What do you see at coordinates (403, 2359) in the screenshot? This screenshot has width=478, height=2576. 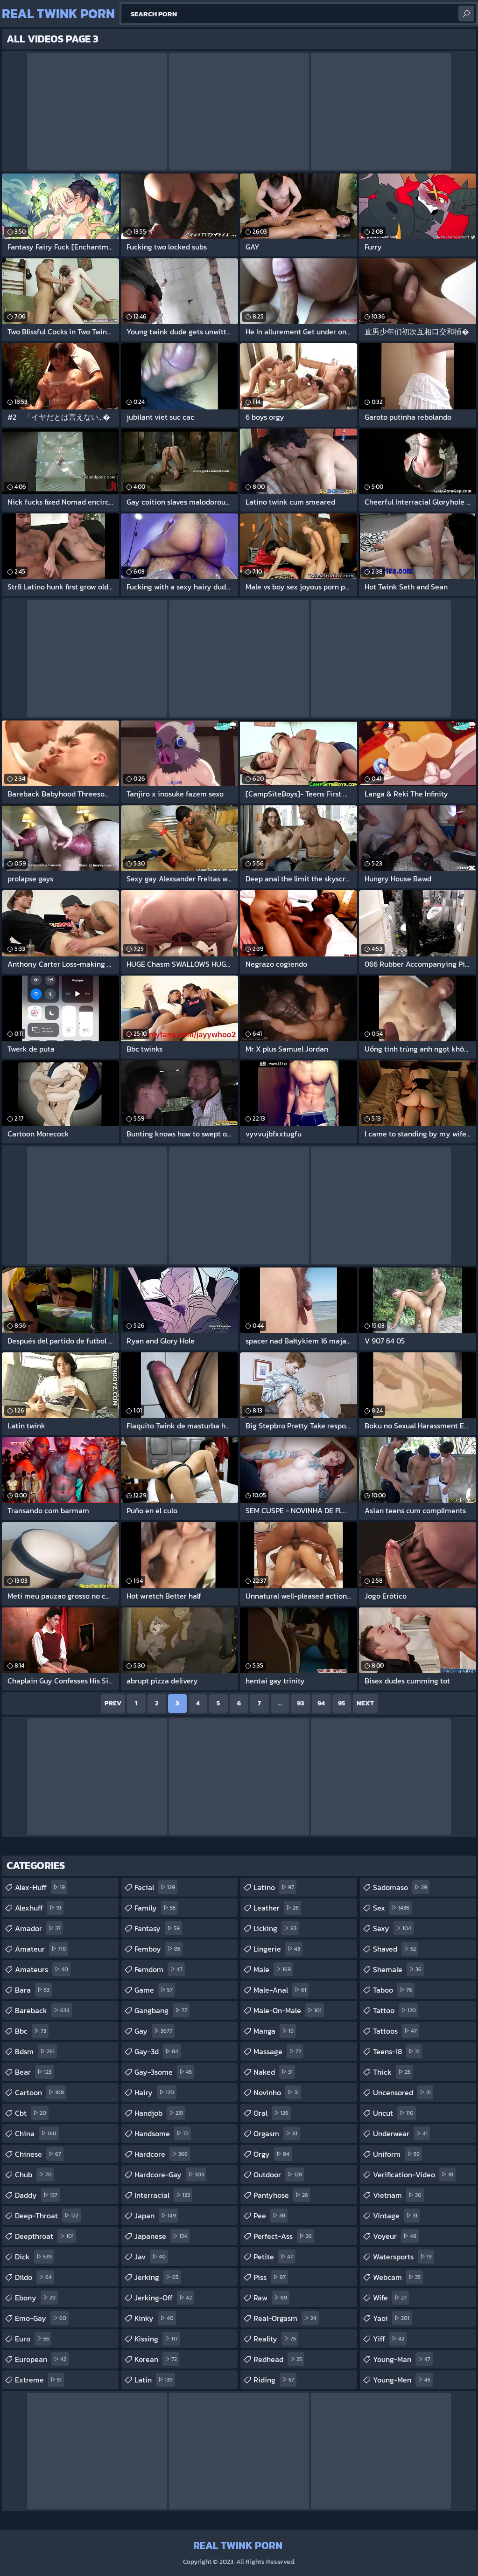 I see `young-man` at bounding box center [403, 2359].